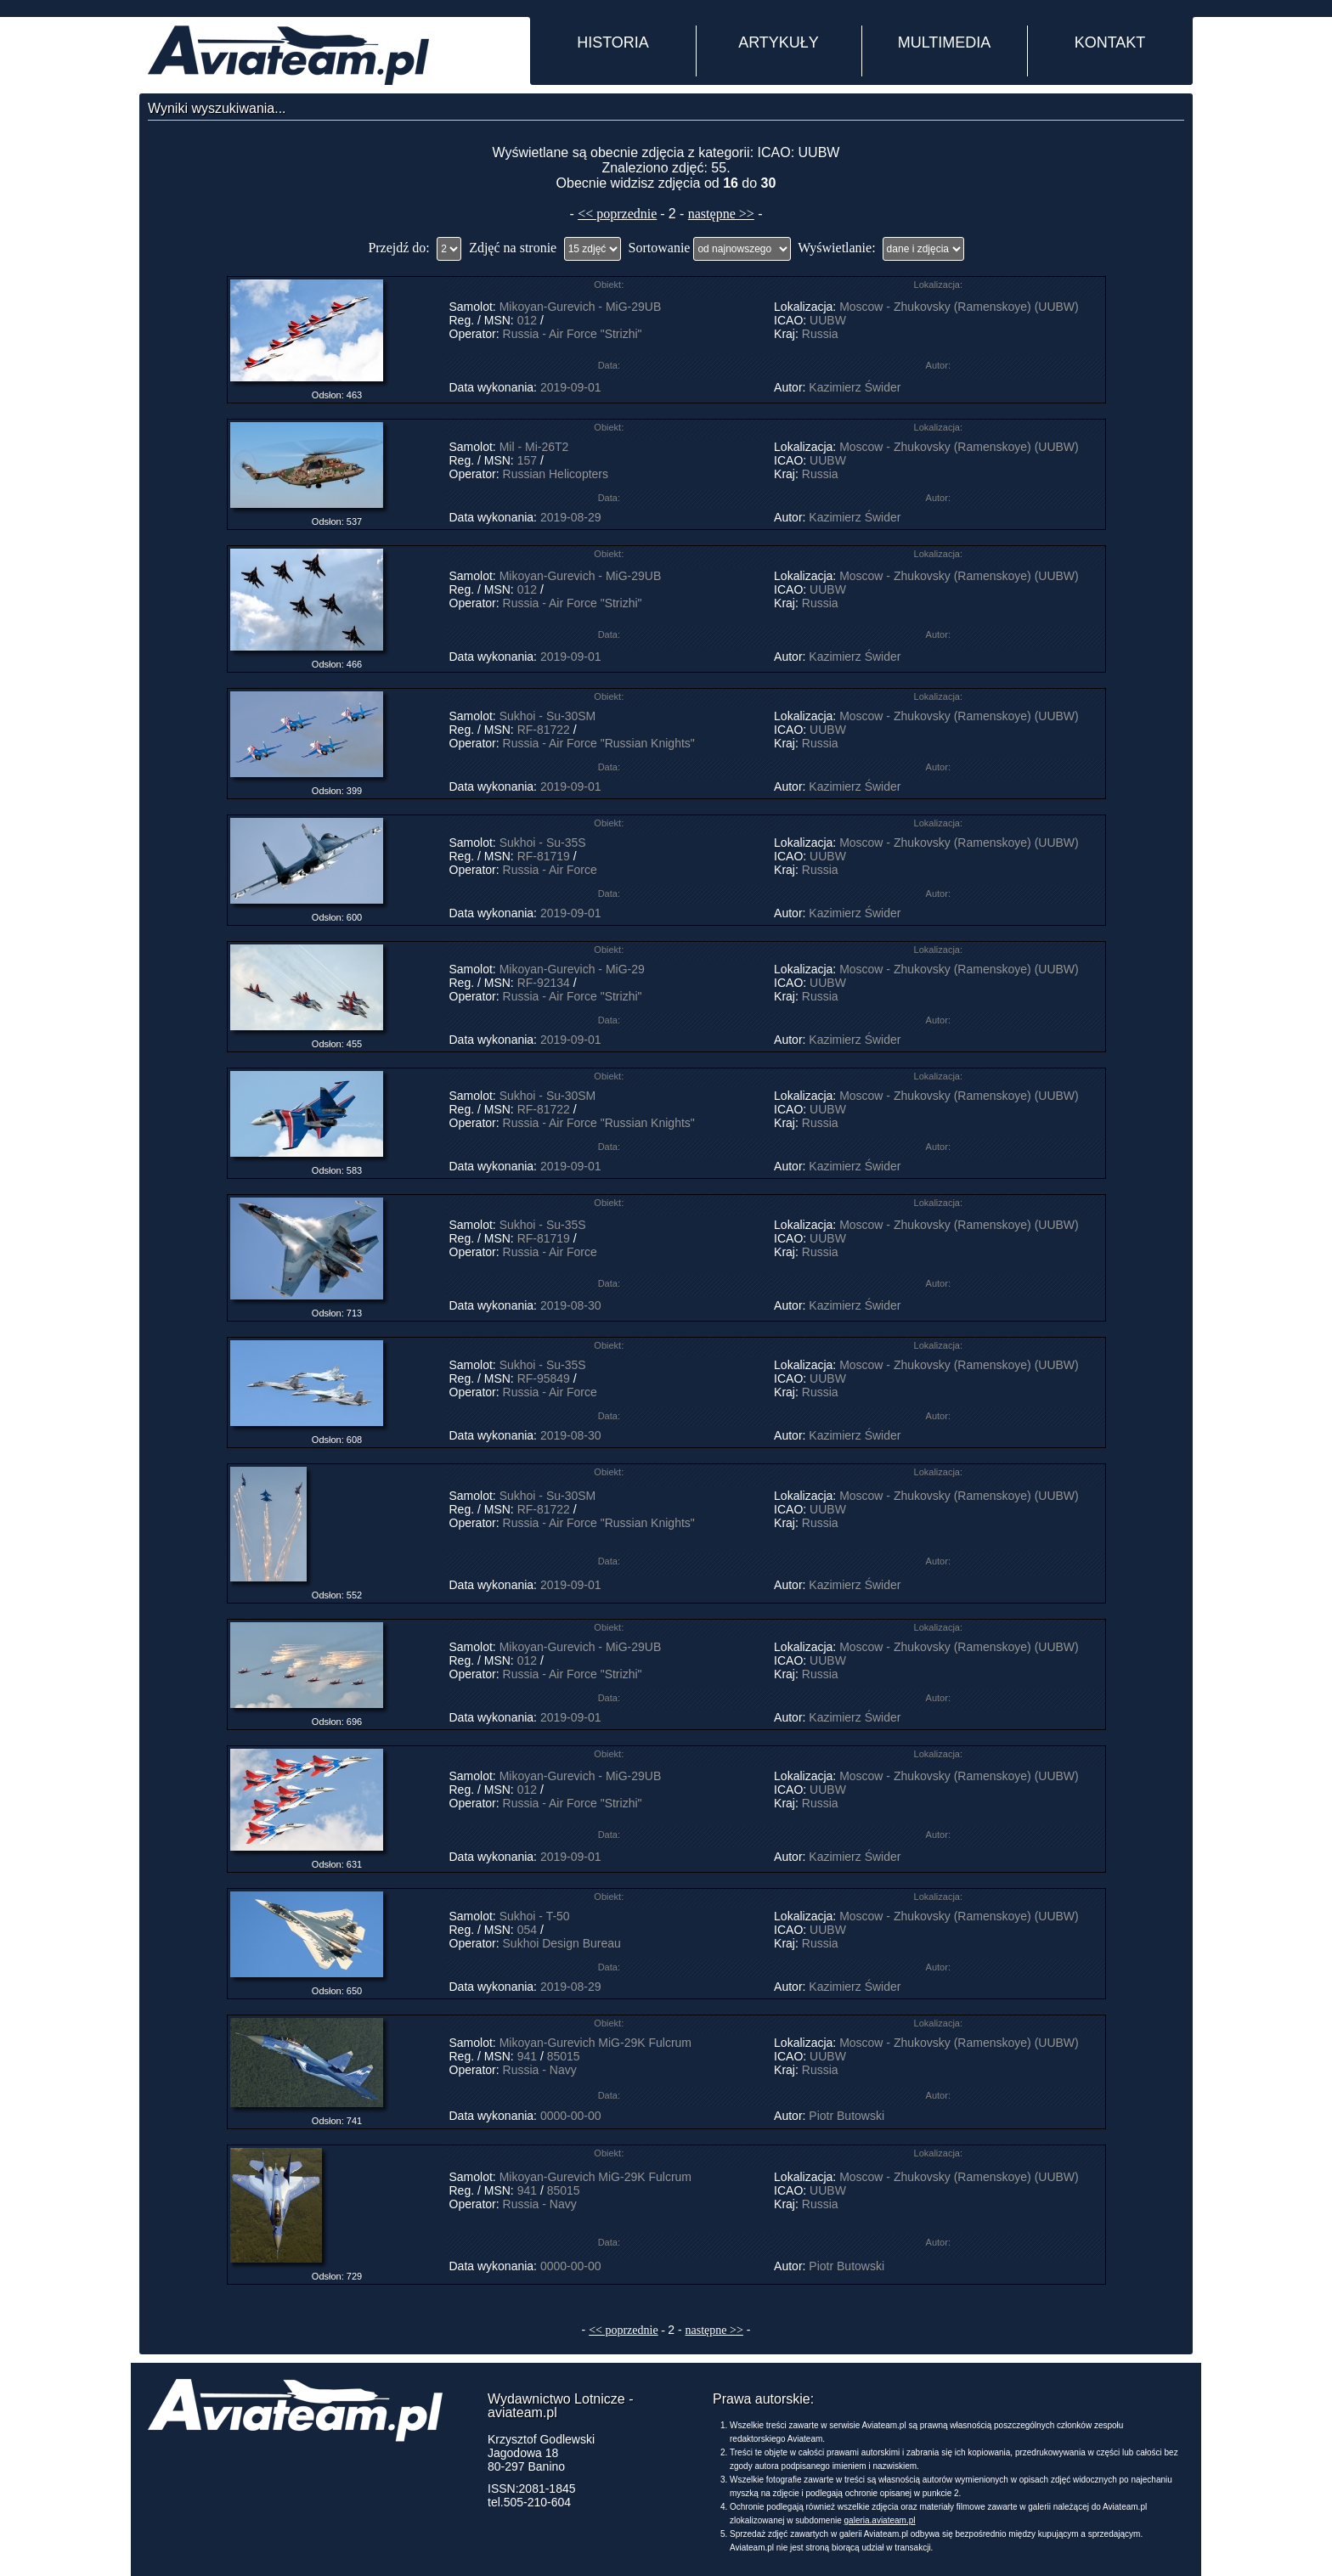  Describe the element at coordinates (613, 42) in the screenshot. I see `HISTORIA` at that location.